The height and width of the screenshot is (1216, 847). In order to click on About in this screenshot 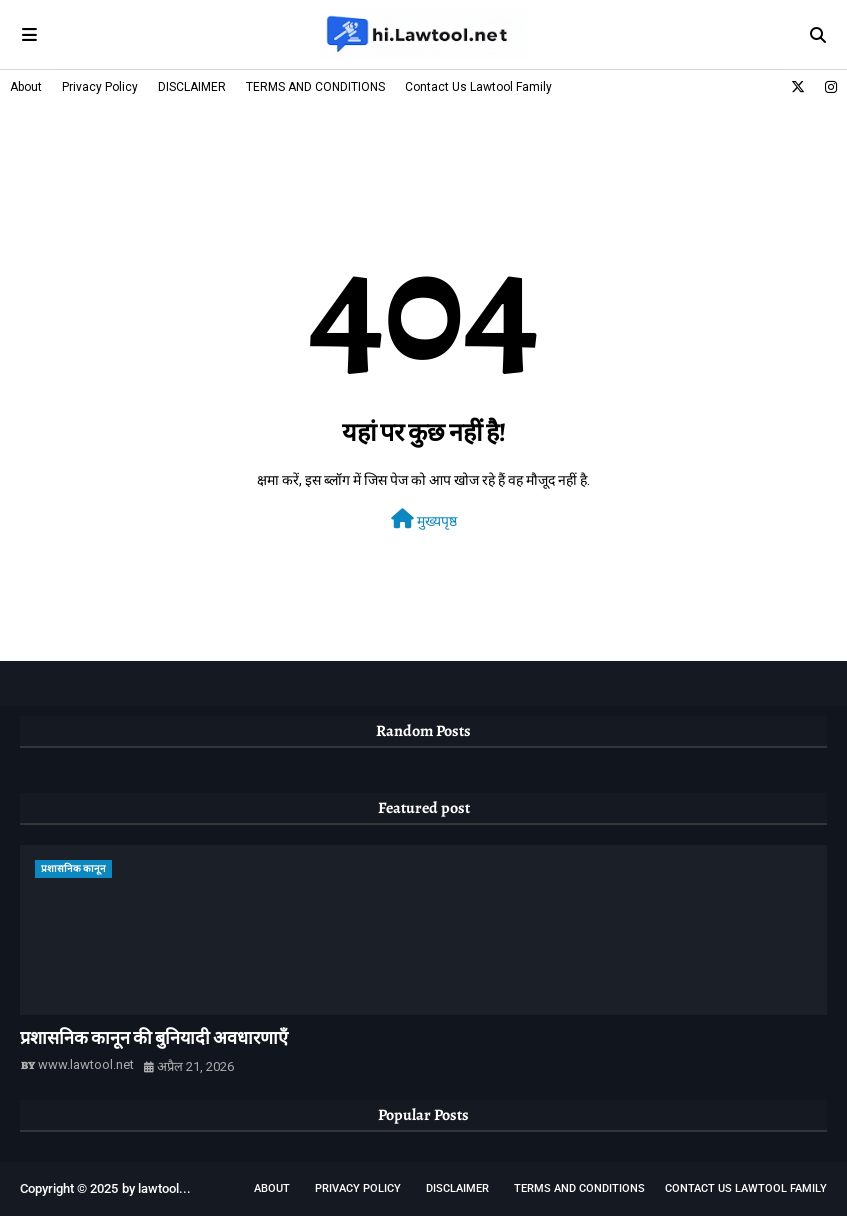, I will do `click(26, 87)`.